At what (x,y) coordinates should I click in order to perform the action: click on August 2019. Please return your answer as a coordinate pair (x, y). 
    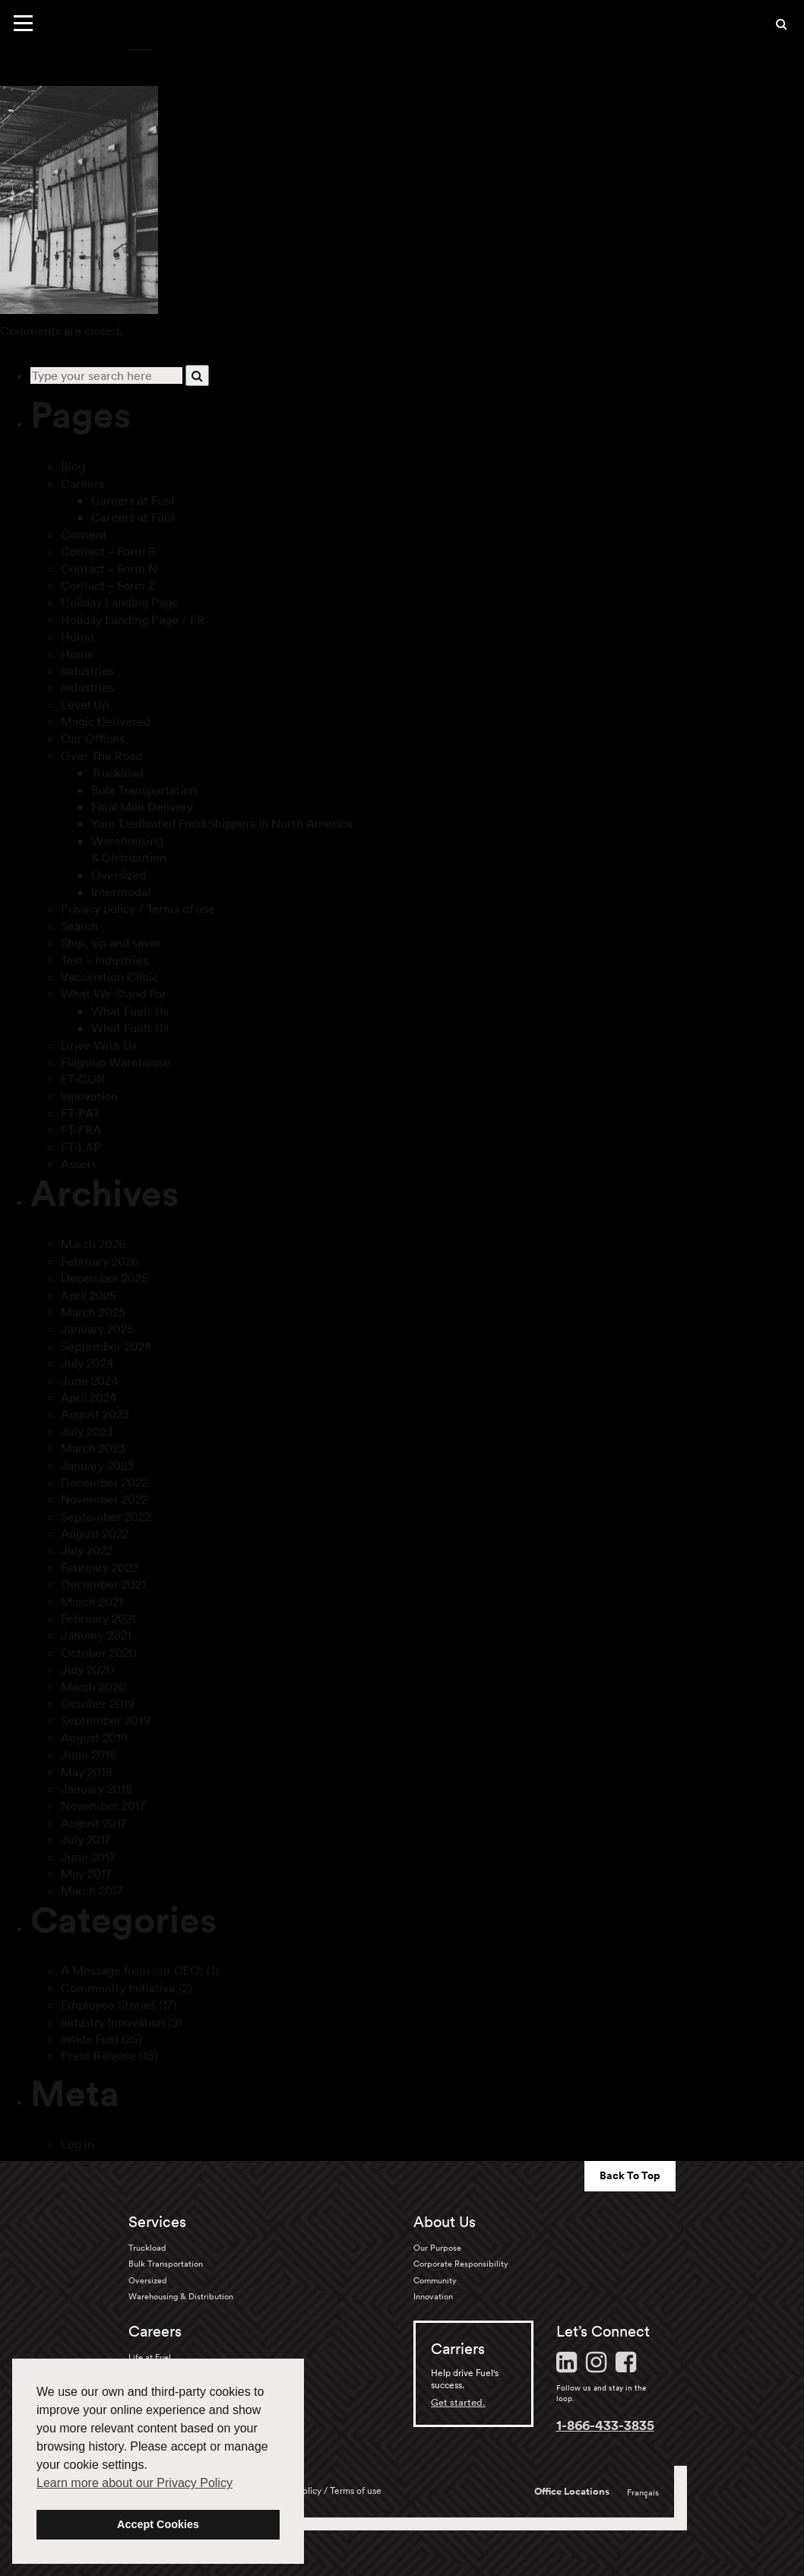
    Looking at the image, I should click on (94, 1737).